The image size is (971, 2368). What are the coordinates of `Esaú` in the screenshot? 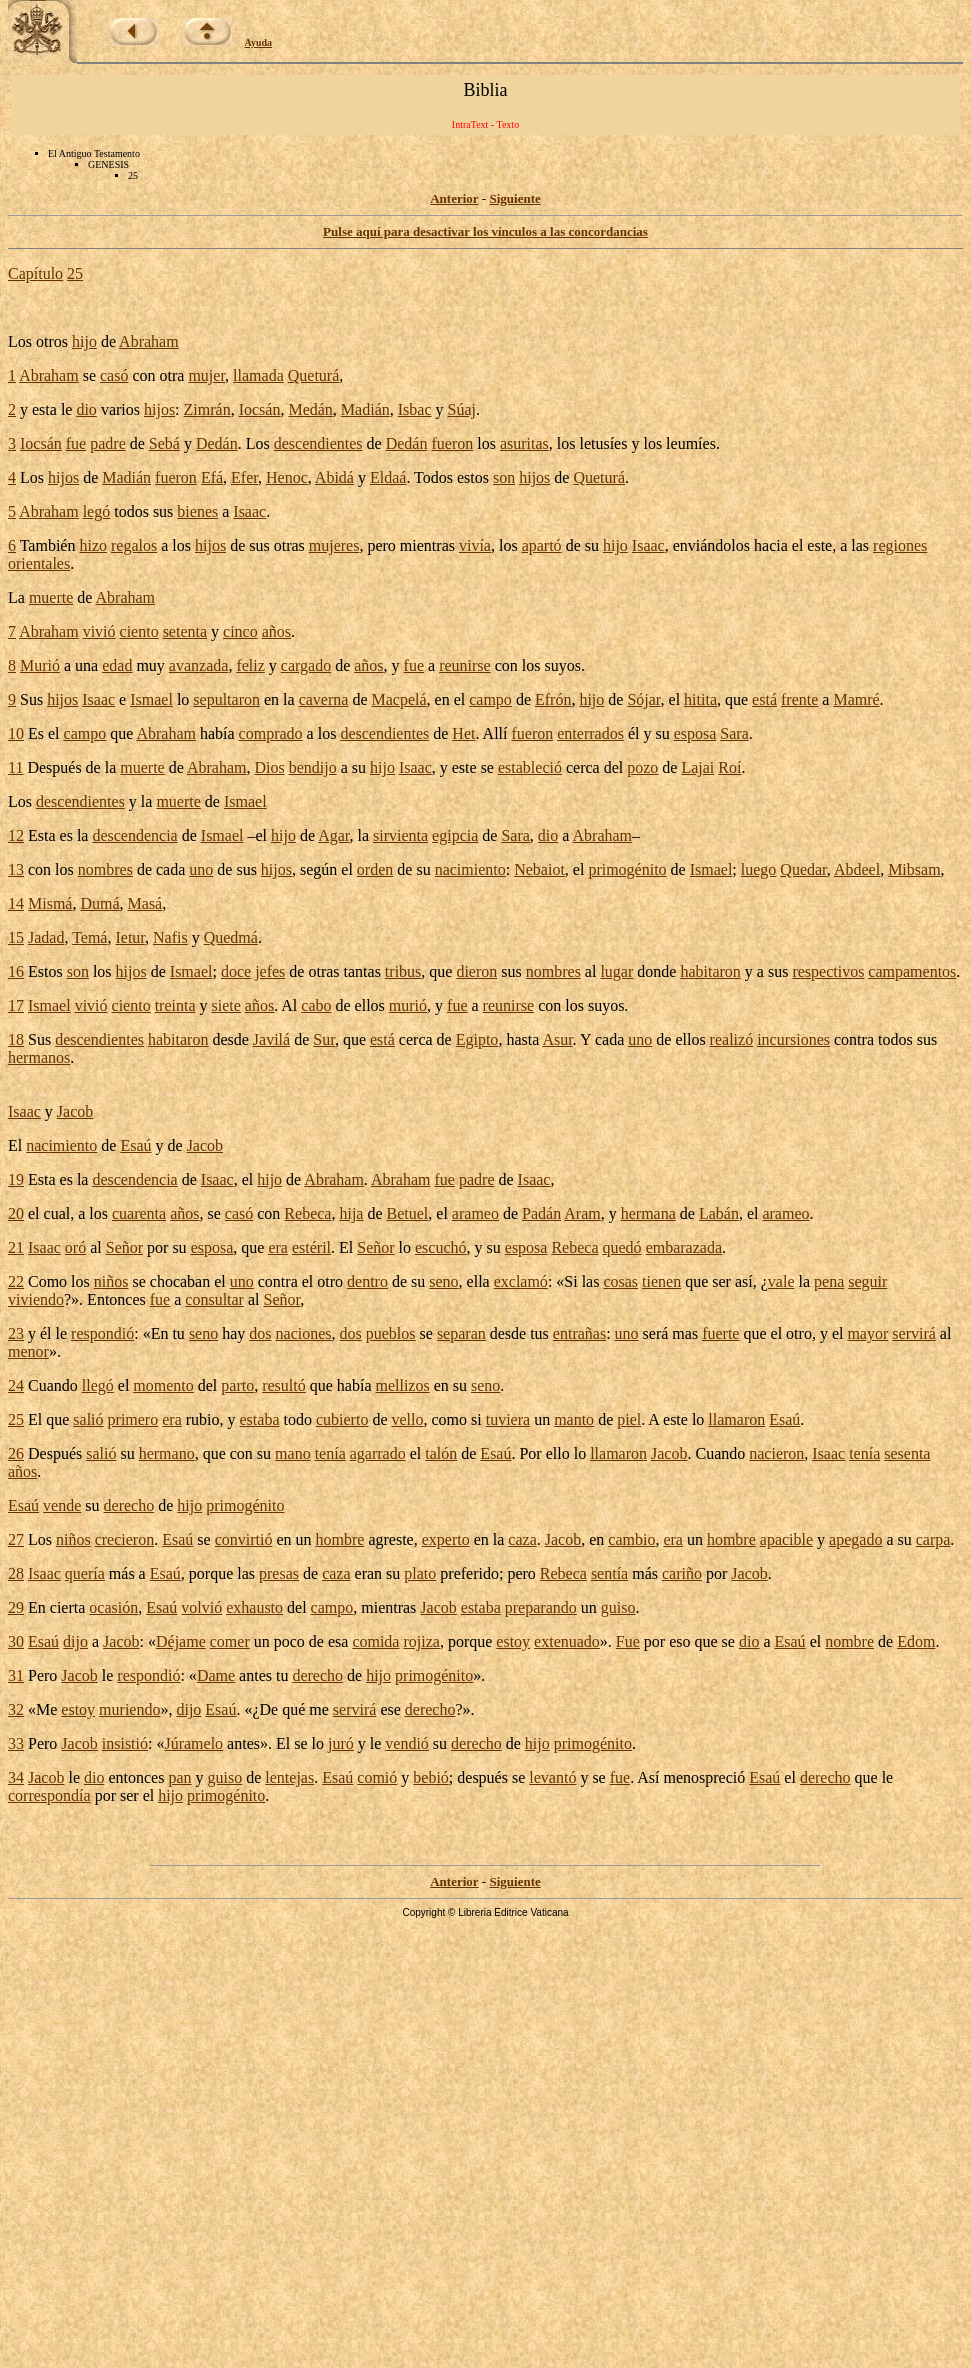 It's located at (135, 1145).